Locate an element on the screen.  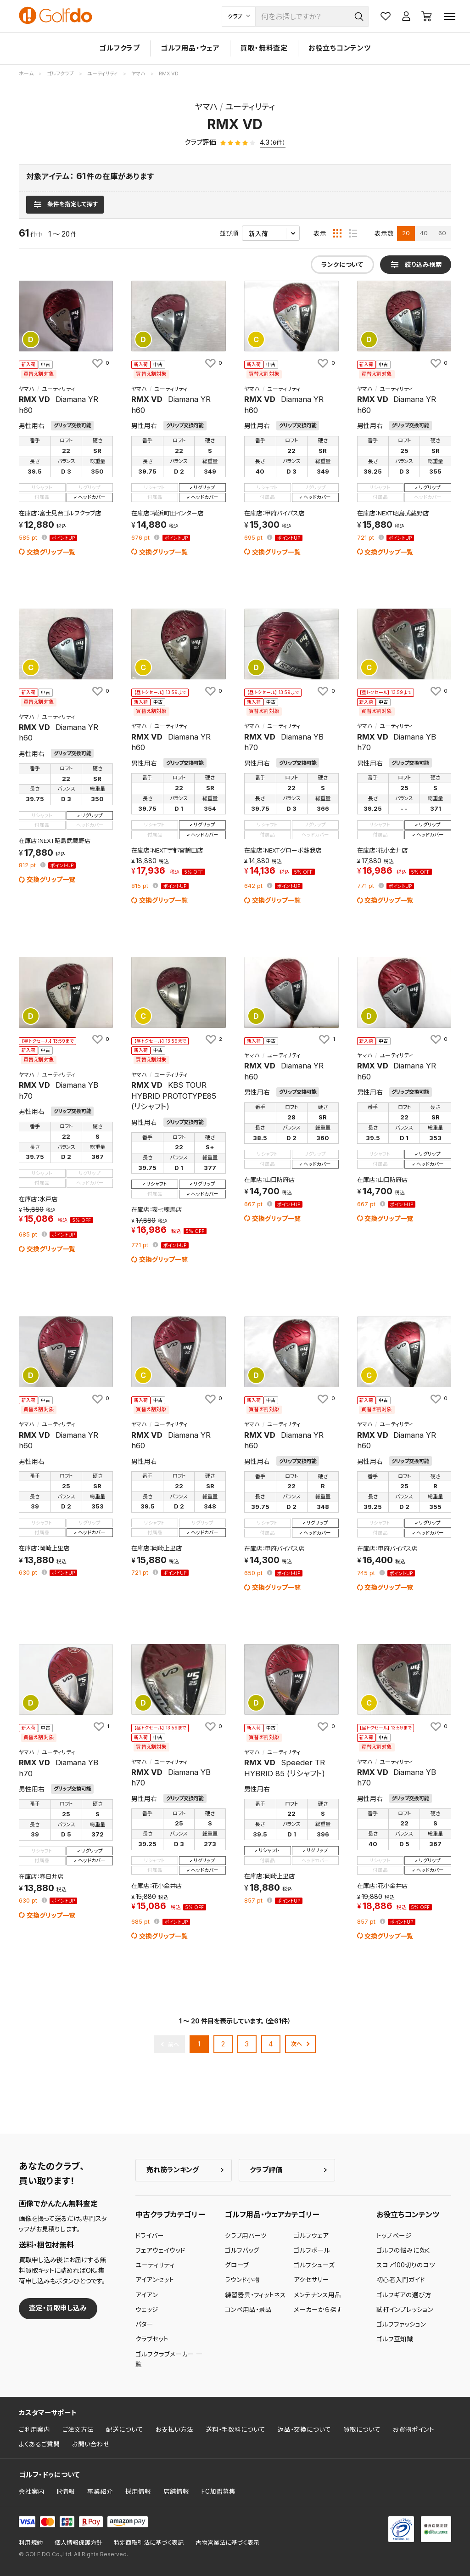
ご利用案内 is located at coordinates (34, 2429).